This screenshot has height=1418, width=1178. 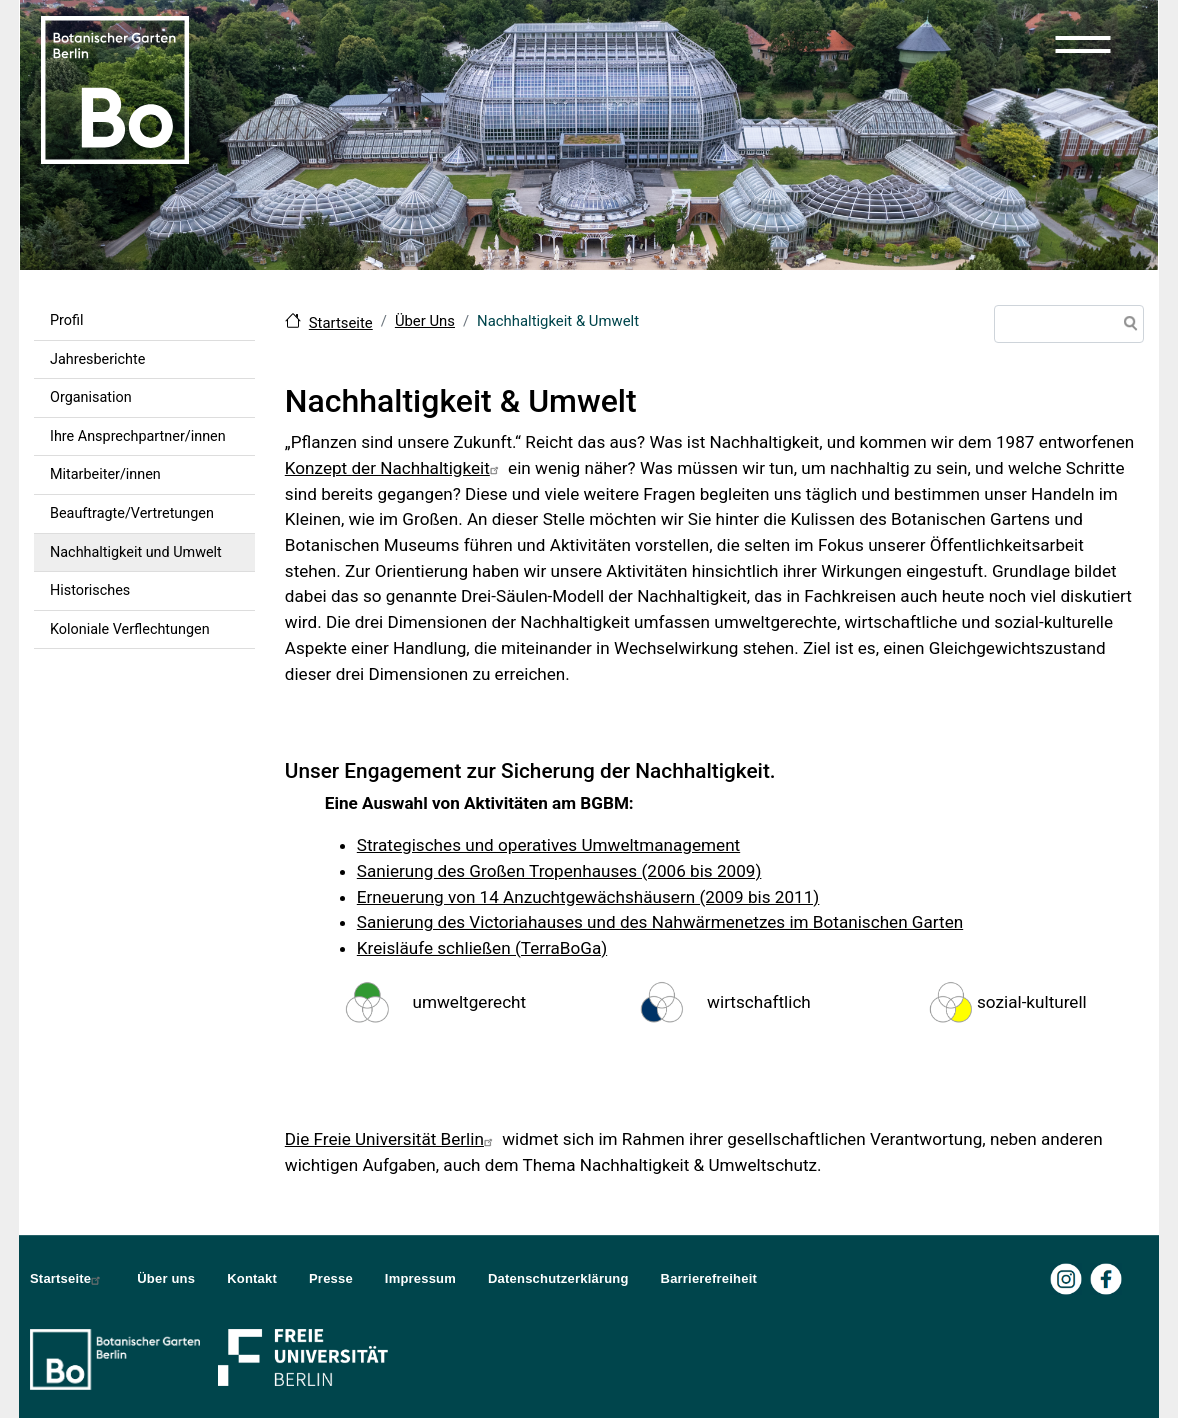 What do you see at coordinates (90, 590) in the screenshot?
I see `Historisches` at bounding box center [90, 590].